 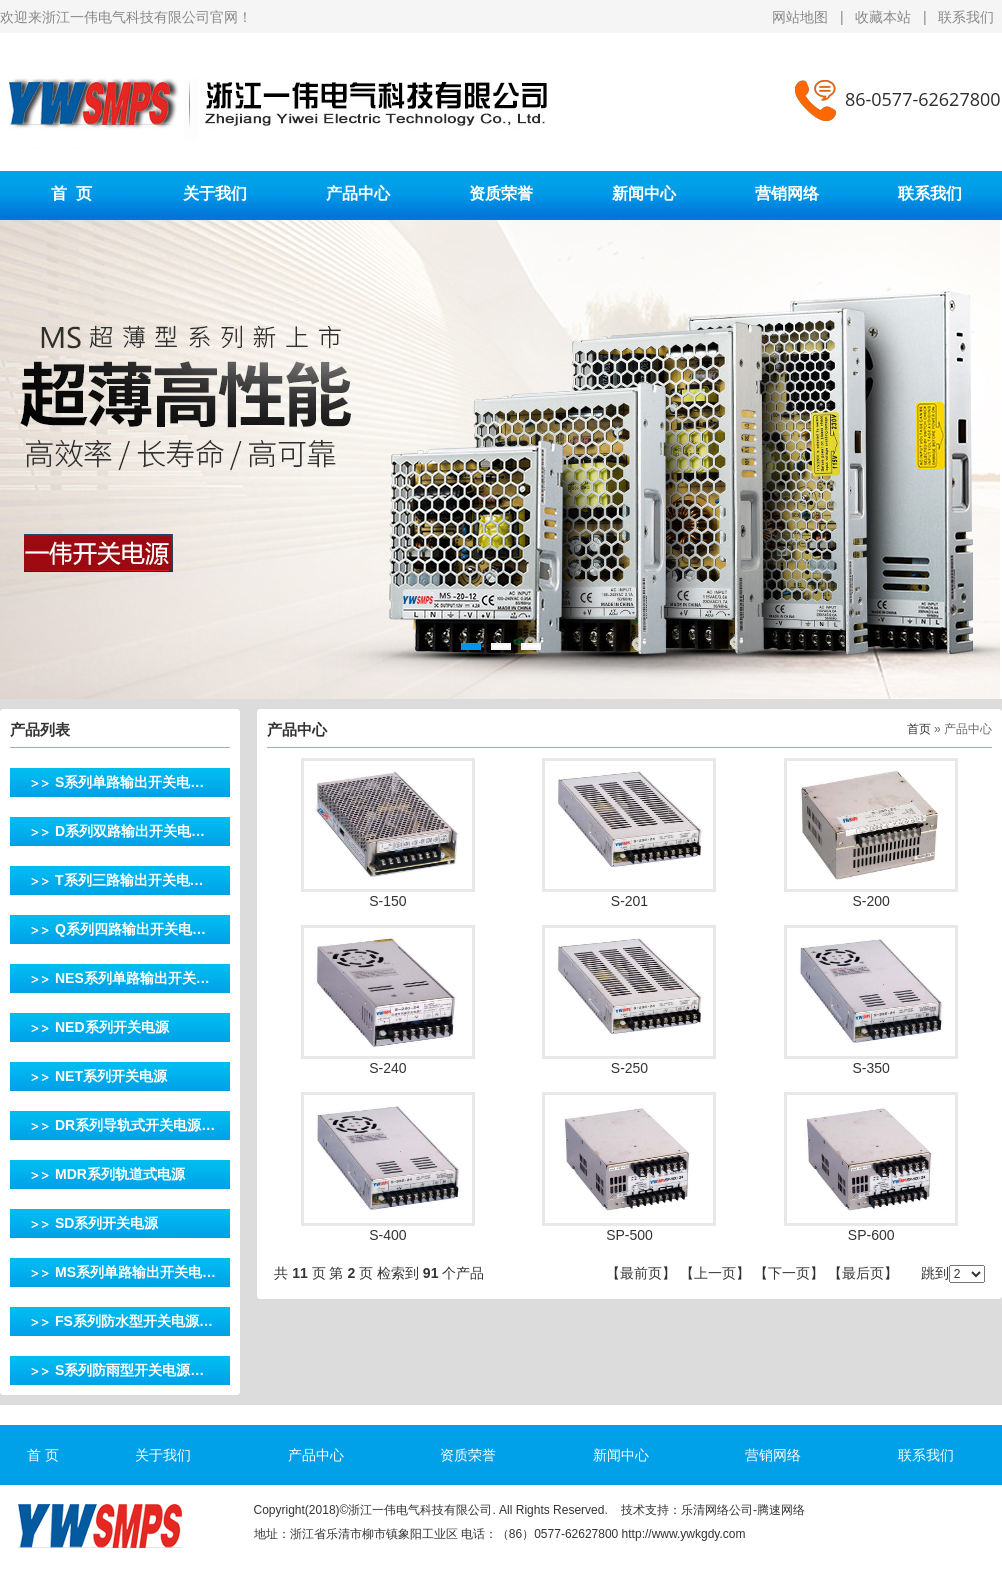 I want to click on FS系列防水型开关电源…, so click(x=134, y=1321).